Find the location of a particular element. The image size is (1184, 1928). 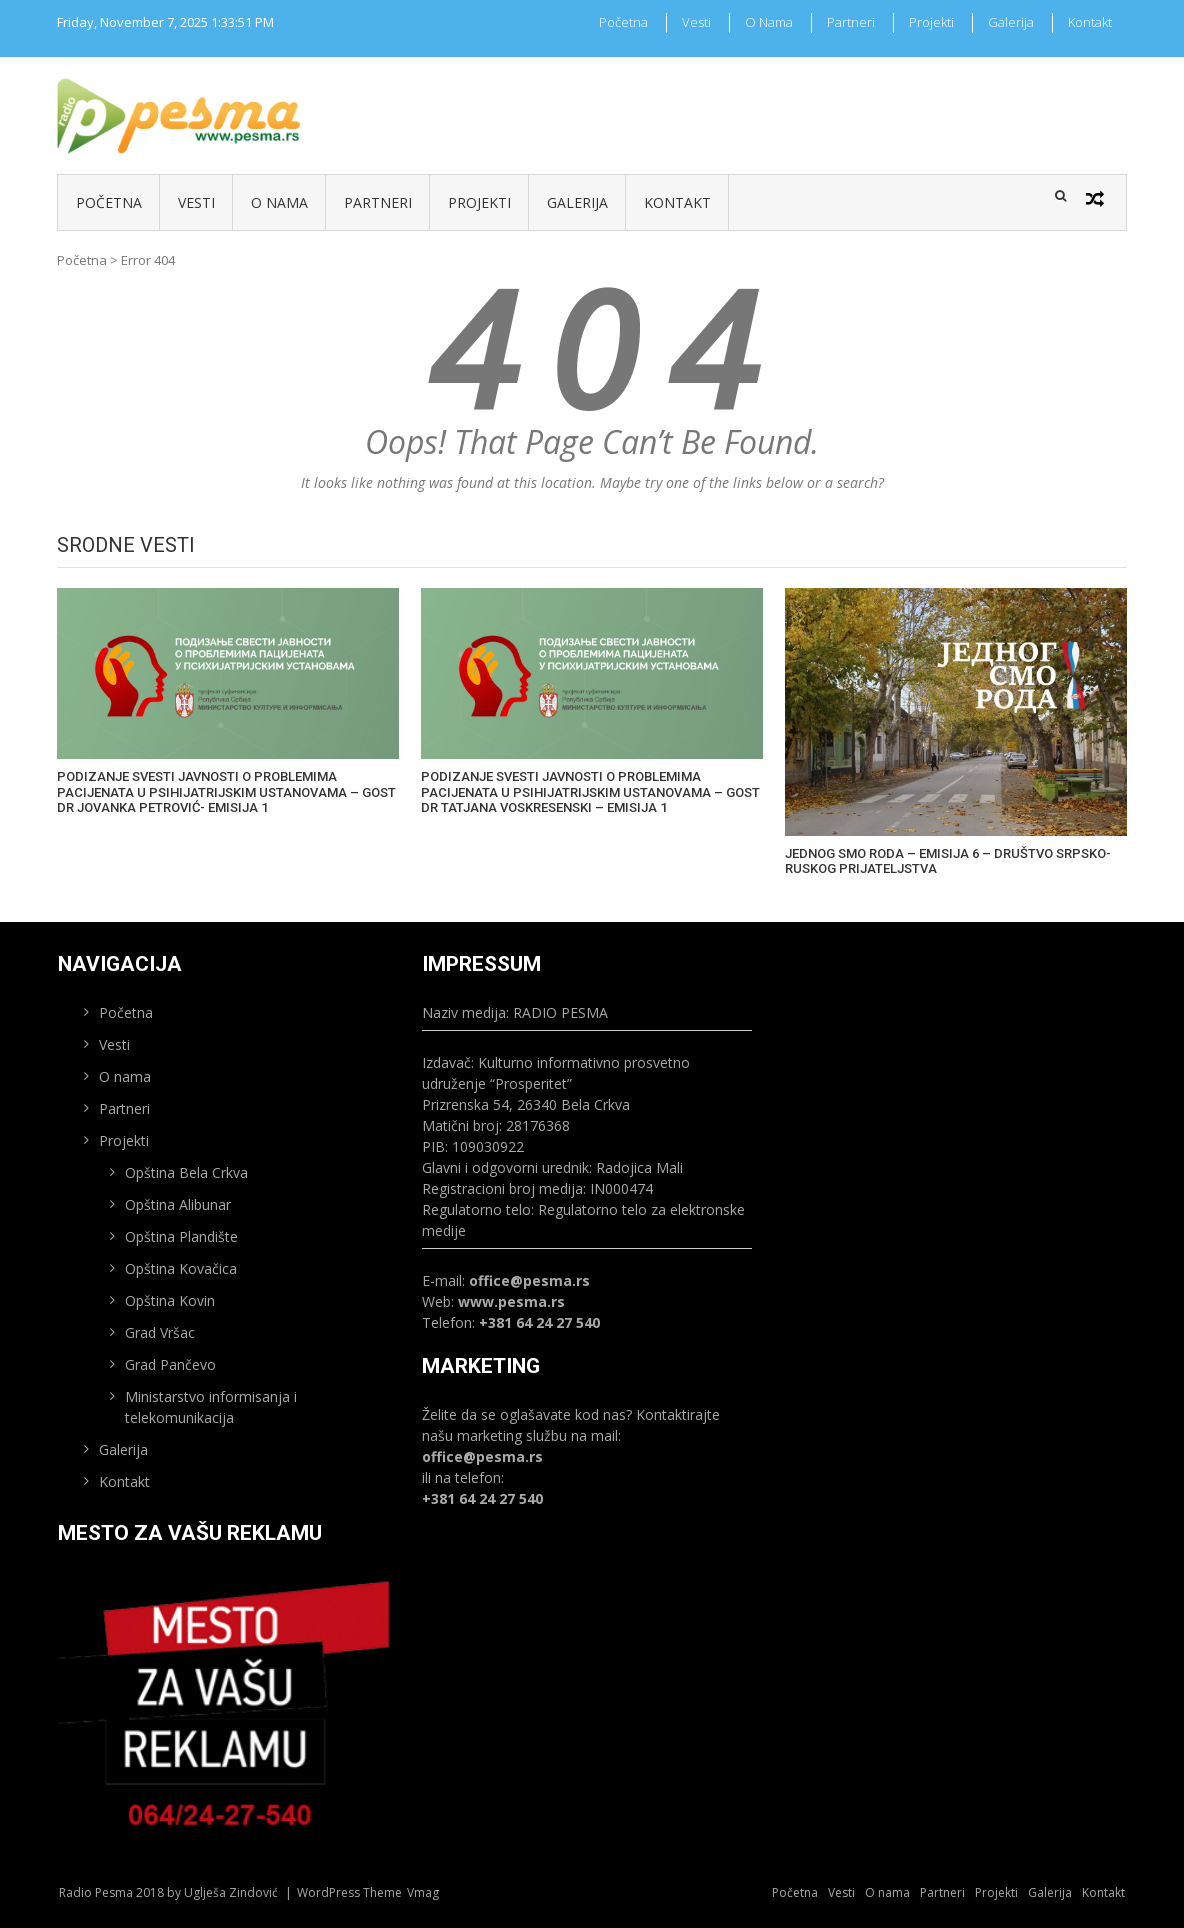

Opština Kovin is located at coordinates (170, 1300).